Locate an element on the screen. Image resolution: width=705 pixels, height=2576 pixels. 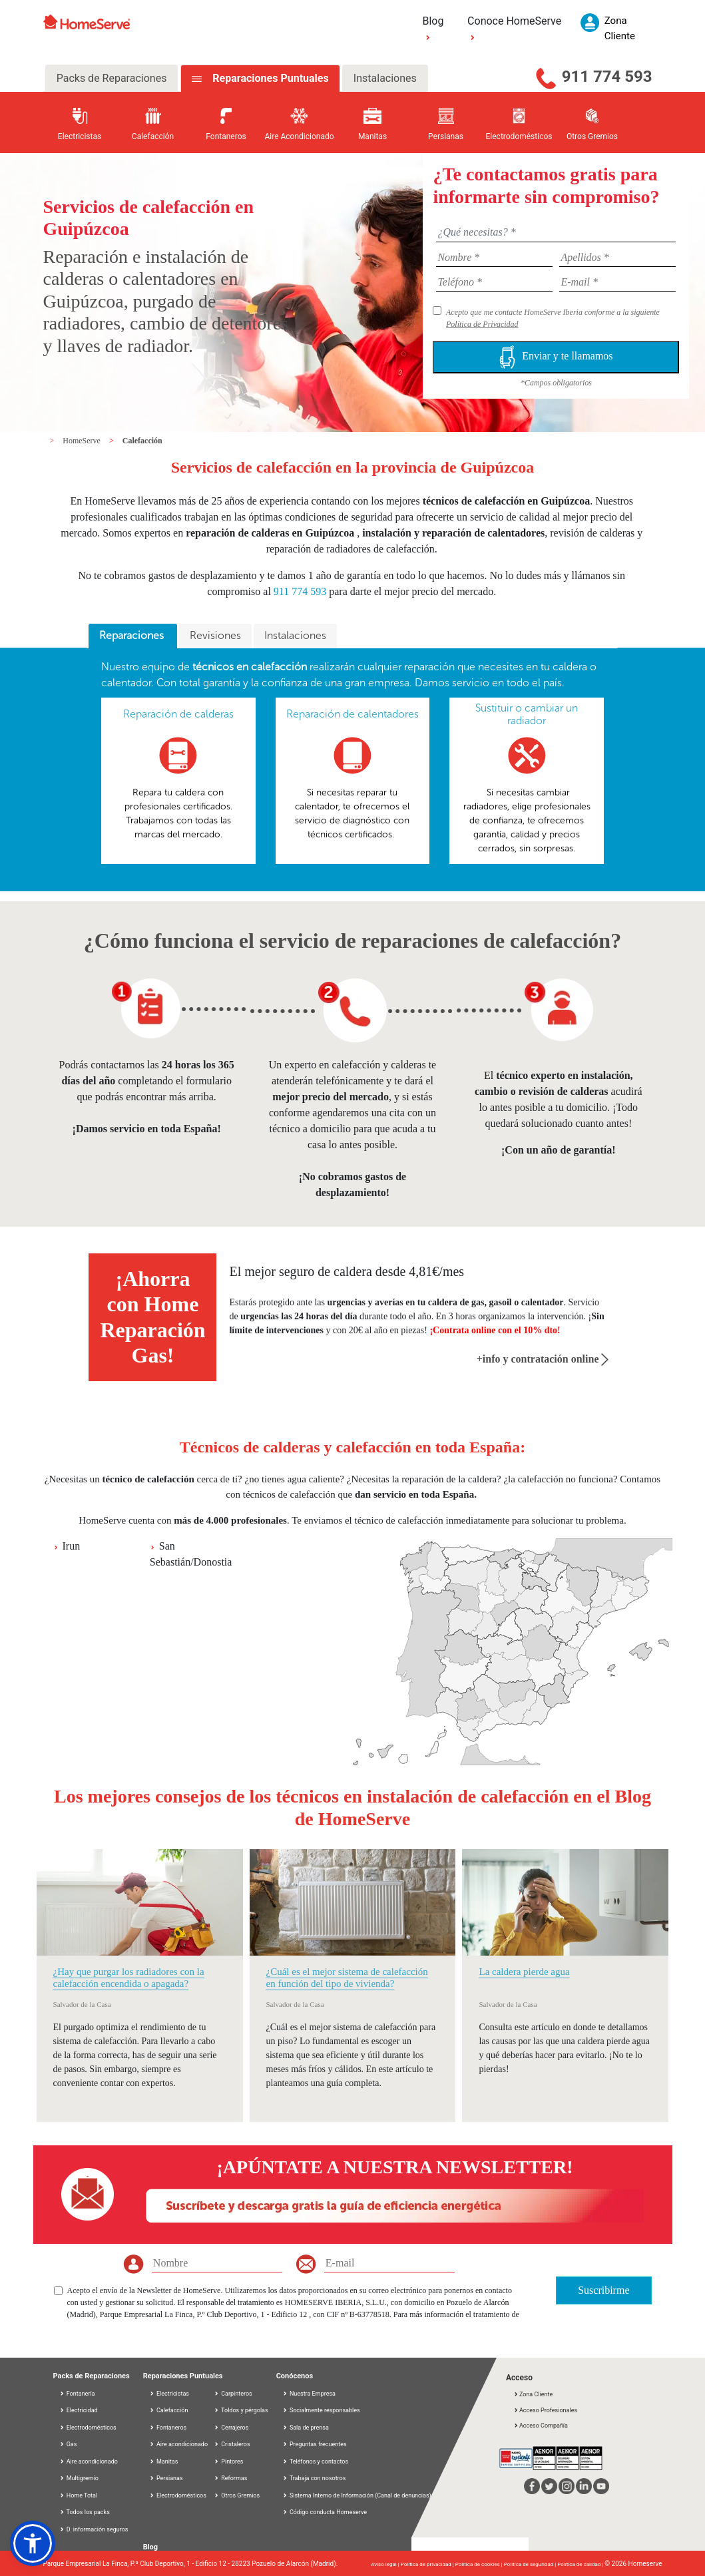
Toldos y pérgolas is located at coordinates (241, 2410).